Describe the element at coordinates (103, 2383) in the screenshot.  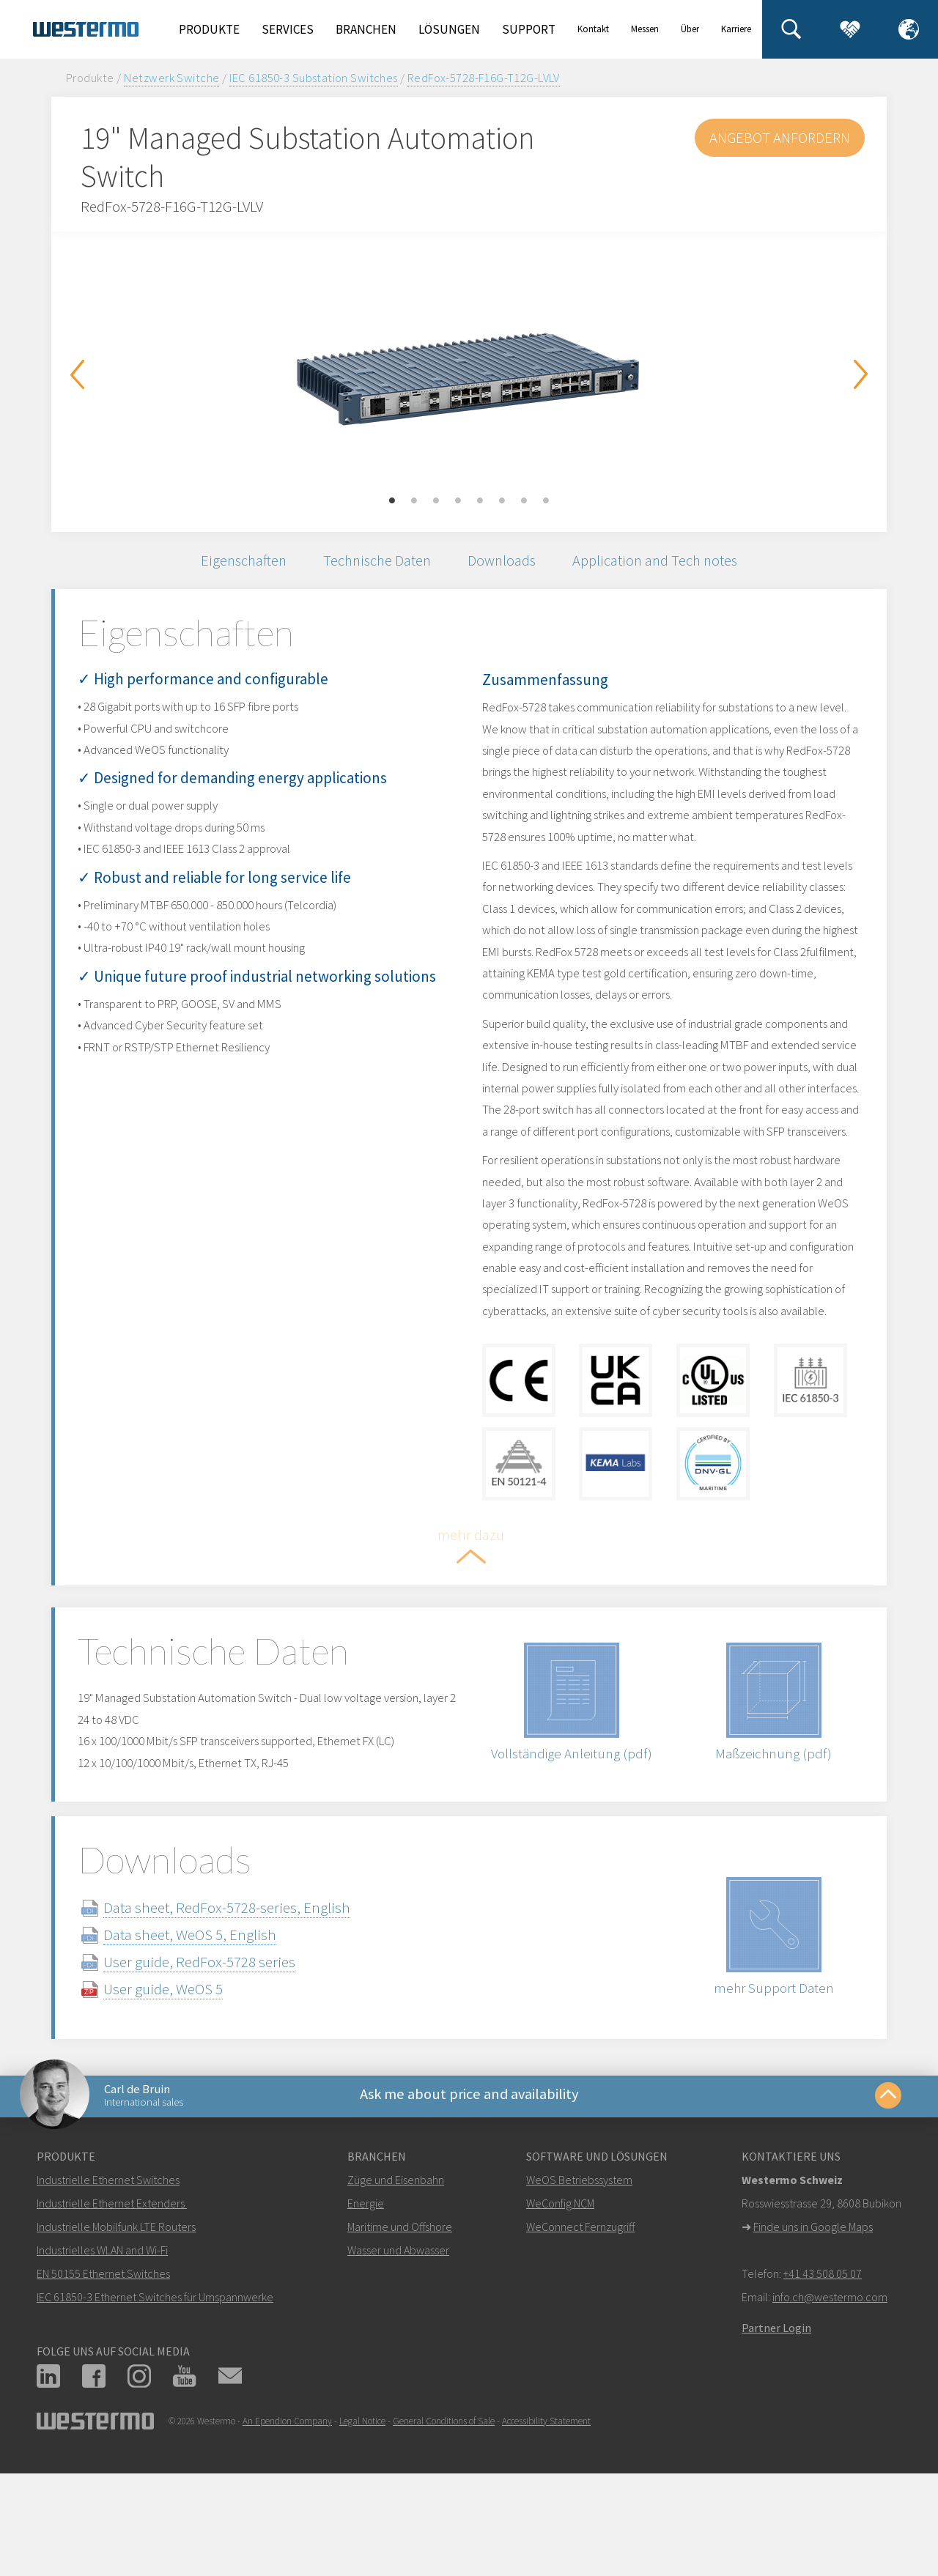
I see `EN 50155 Ethernet Switches` at that location.